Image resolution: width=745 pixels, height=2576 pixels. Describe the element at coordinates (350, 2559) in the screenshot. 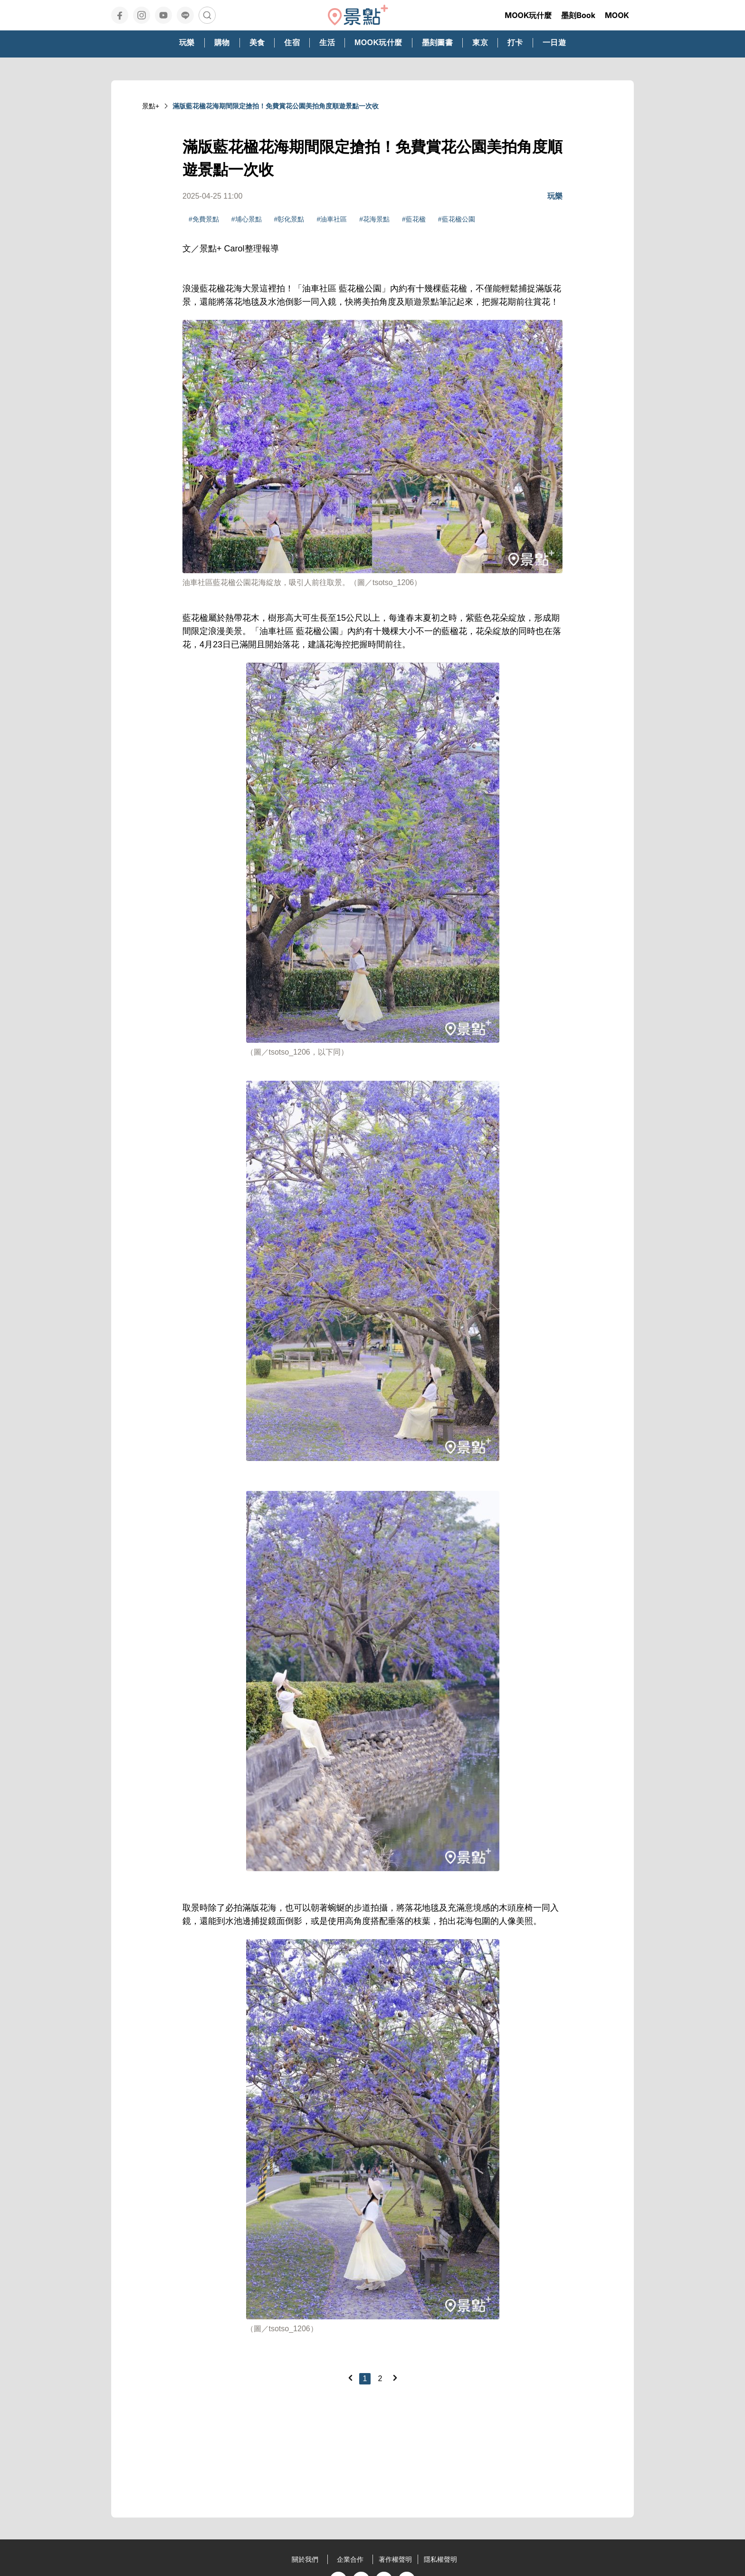

I see `企業合作` at that location.